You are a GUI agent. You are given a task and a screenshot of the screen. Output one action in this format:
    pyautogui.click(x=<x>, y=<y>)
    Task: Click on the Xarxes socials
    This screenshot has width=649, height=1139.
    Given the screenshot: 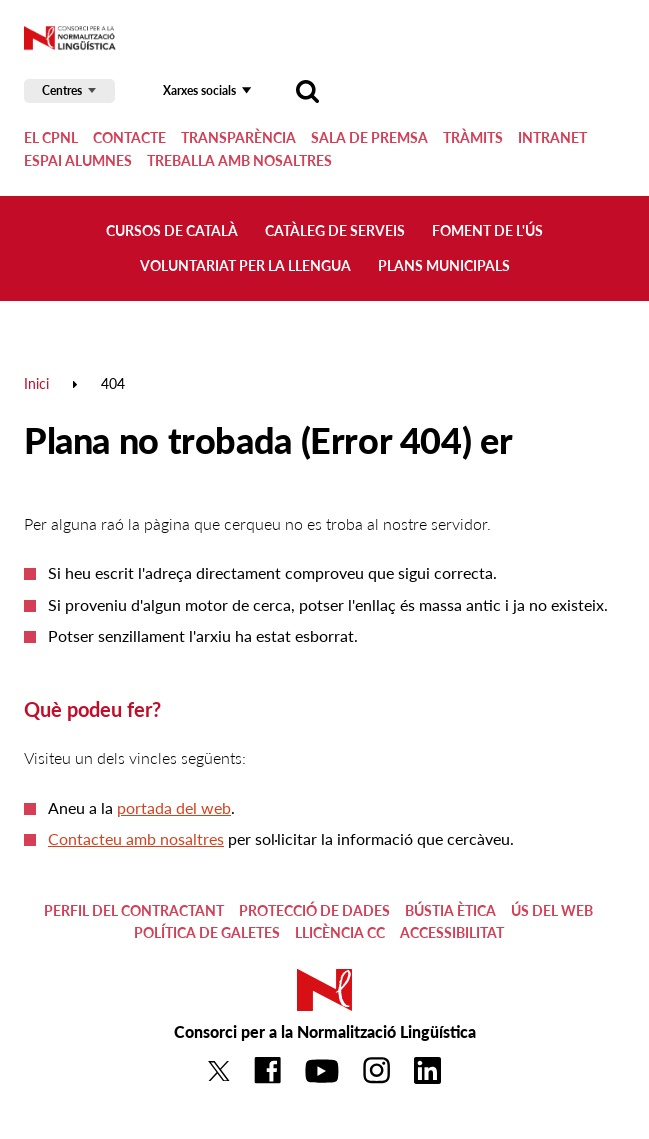 What is the action you would take?
    pyautogui.click(x=199, y=90)
    